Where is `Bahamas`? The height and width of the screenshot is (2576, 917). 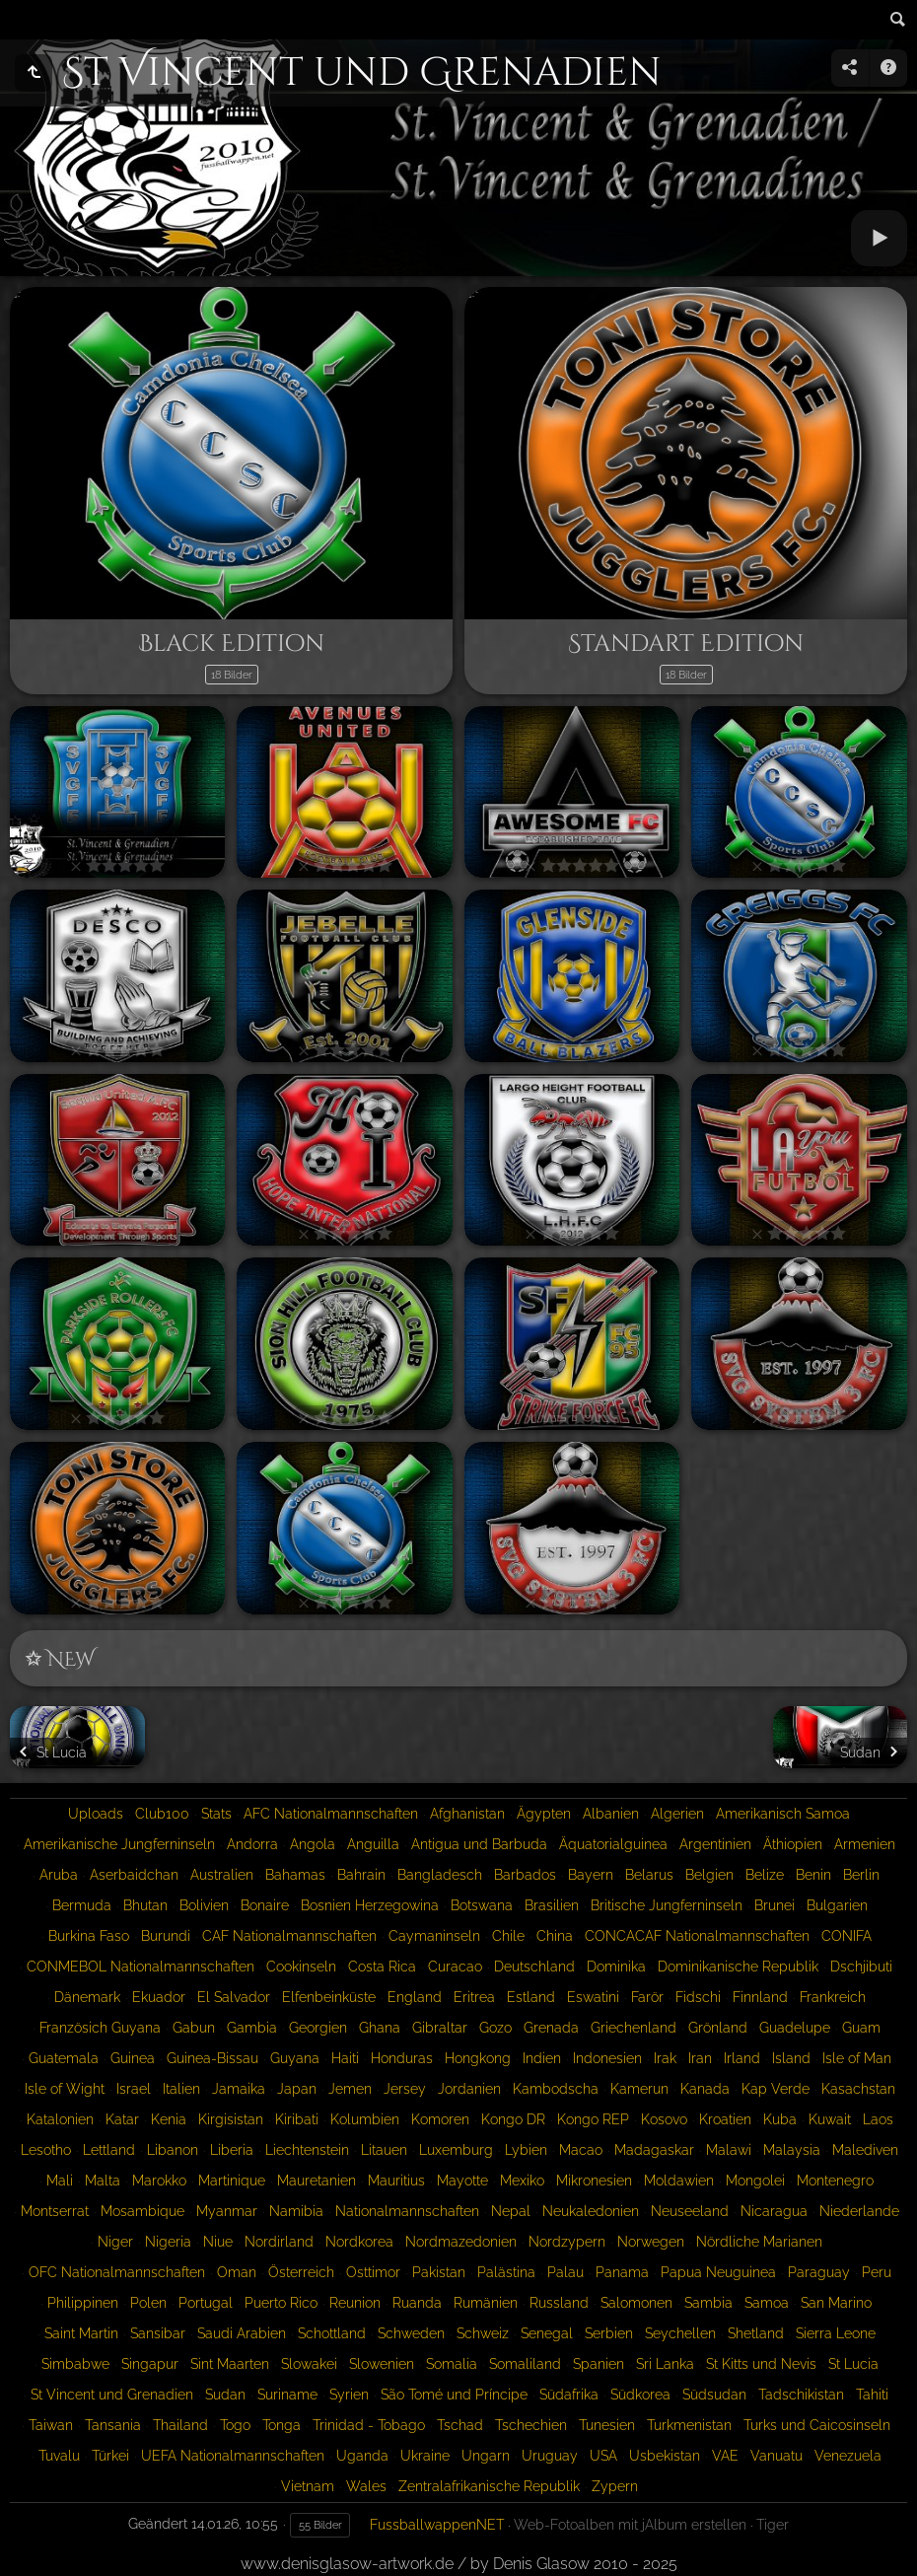 Bahamas is located at coordinates (295, 1875).